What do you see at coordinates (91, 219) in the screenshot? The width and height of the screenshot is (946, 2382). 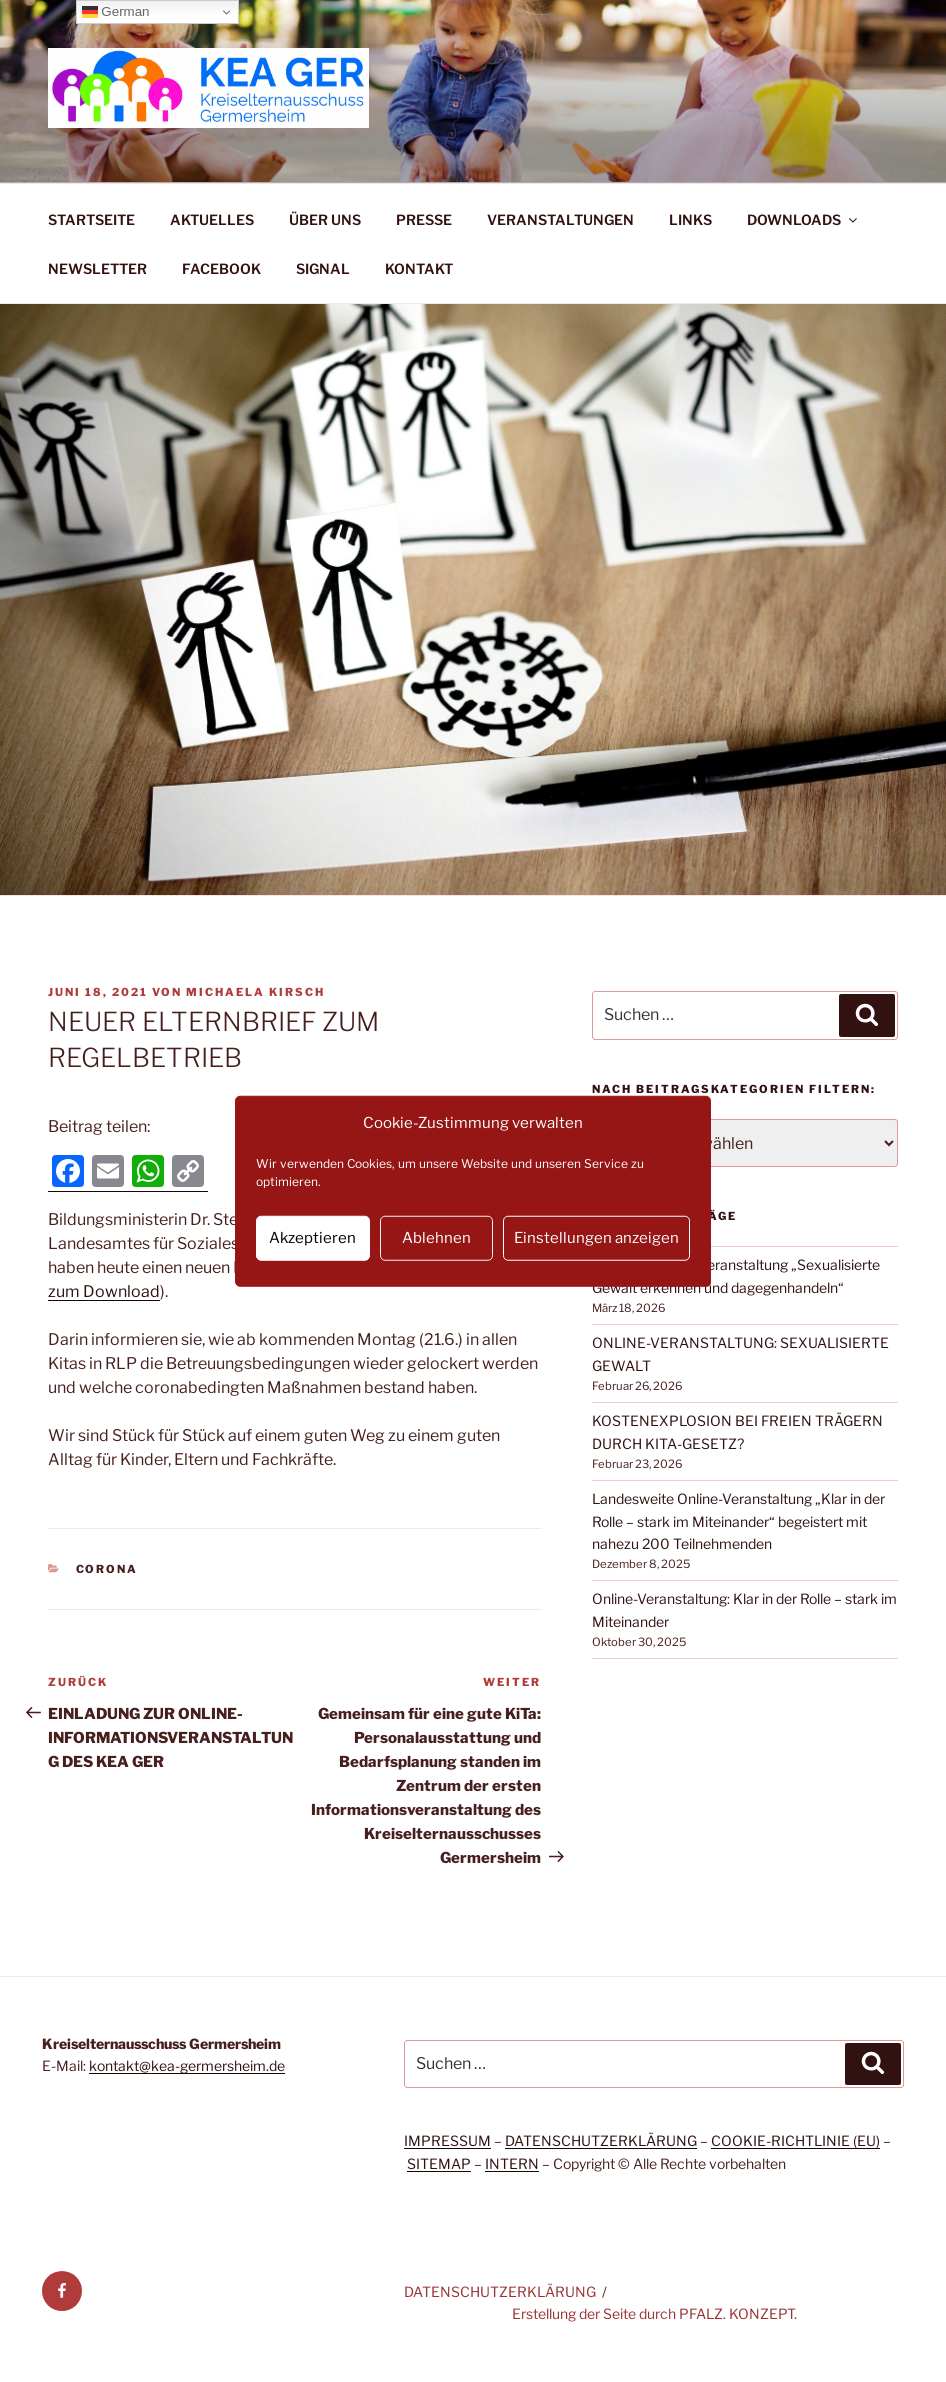 I see `STARTSEITE` at bounding box center [91, 219].